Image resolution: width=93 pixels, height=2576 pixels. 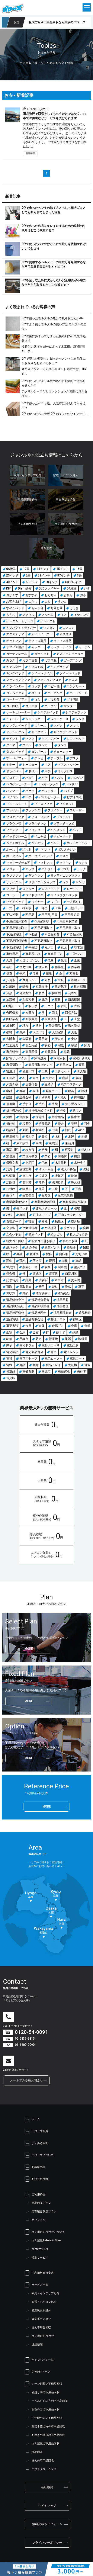 What do you see at coordinates (87, 1045) in the screenshot?
I see `家具` at bounding box center [87, 1045].